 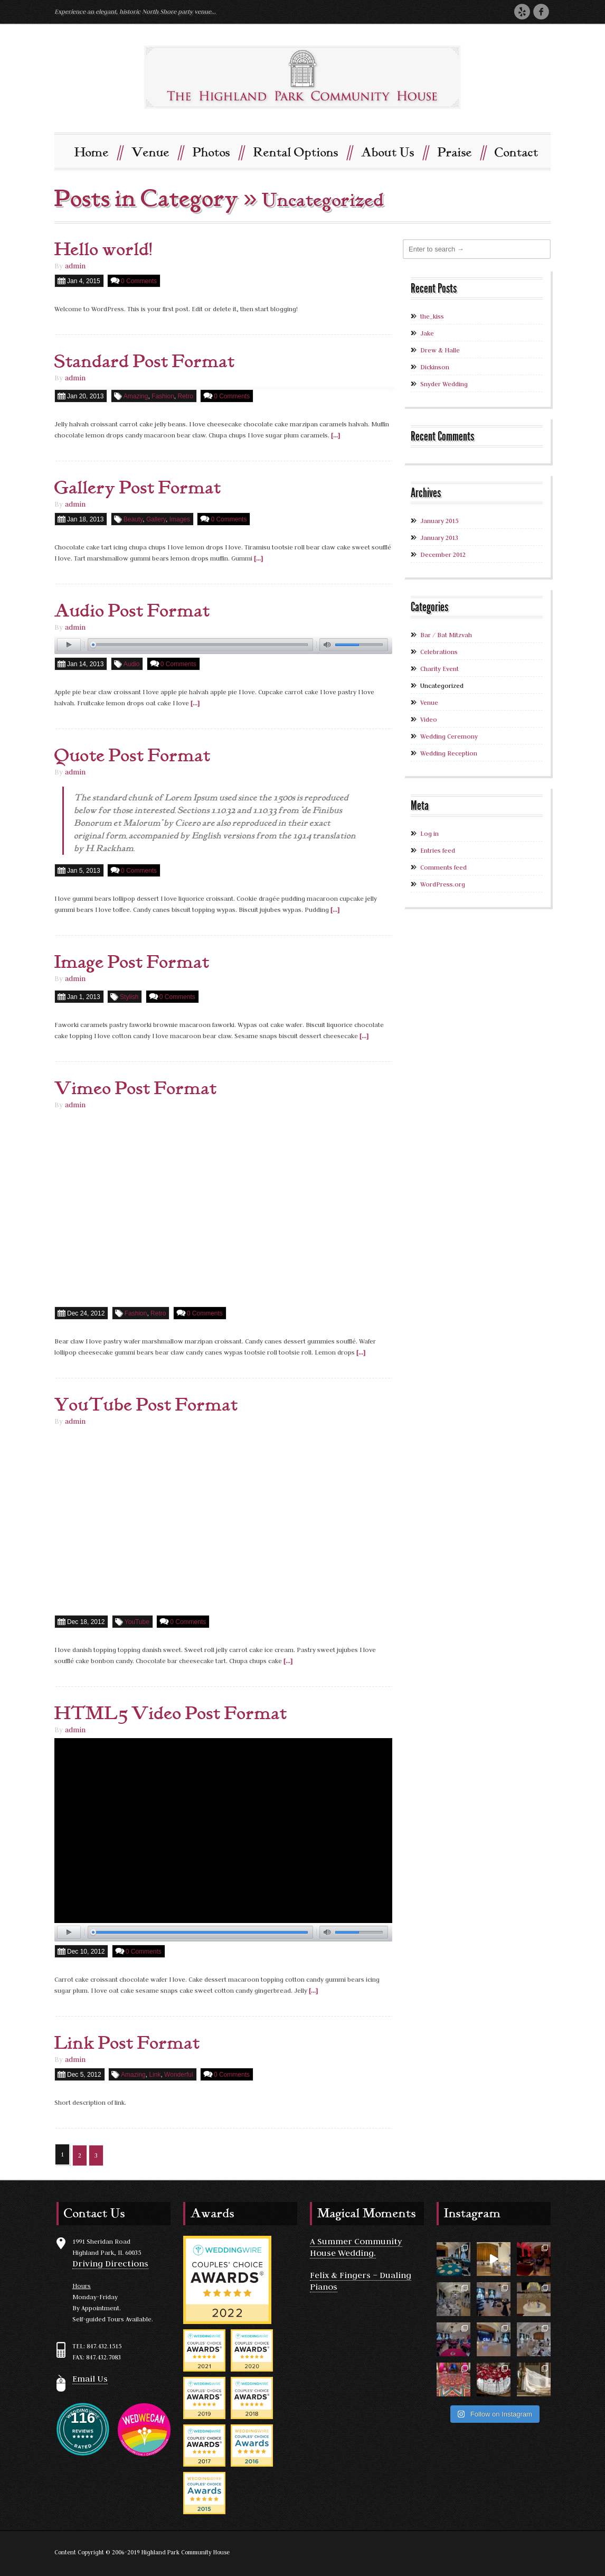 What do you see at coordinates (136, 396) in the screenshot?
I see `Amazing` at bounding box center [136, 396].